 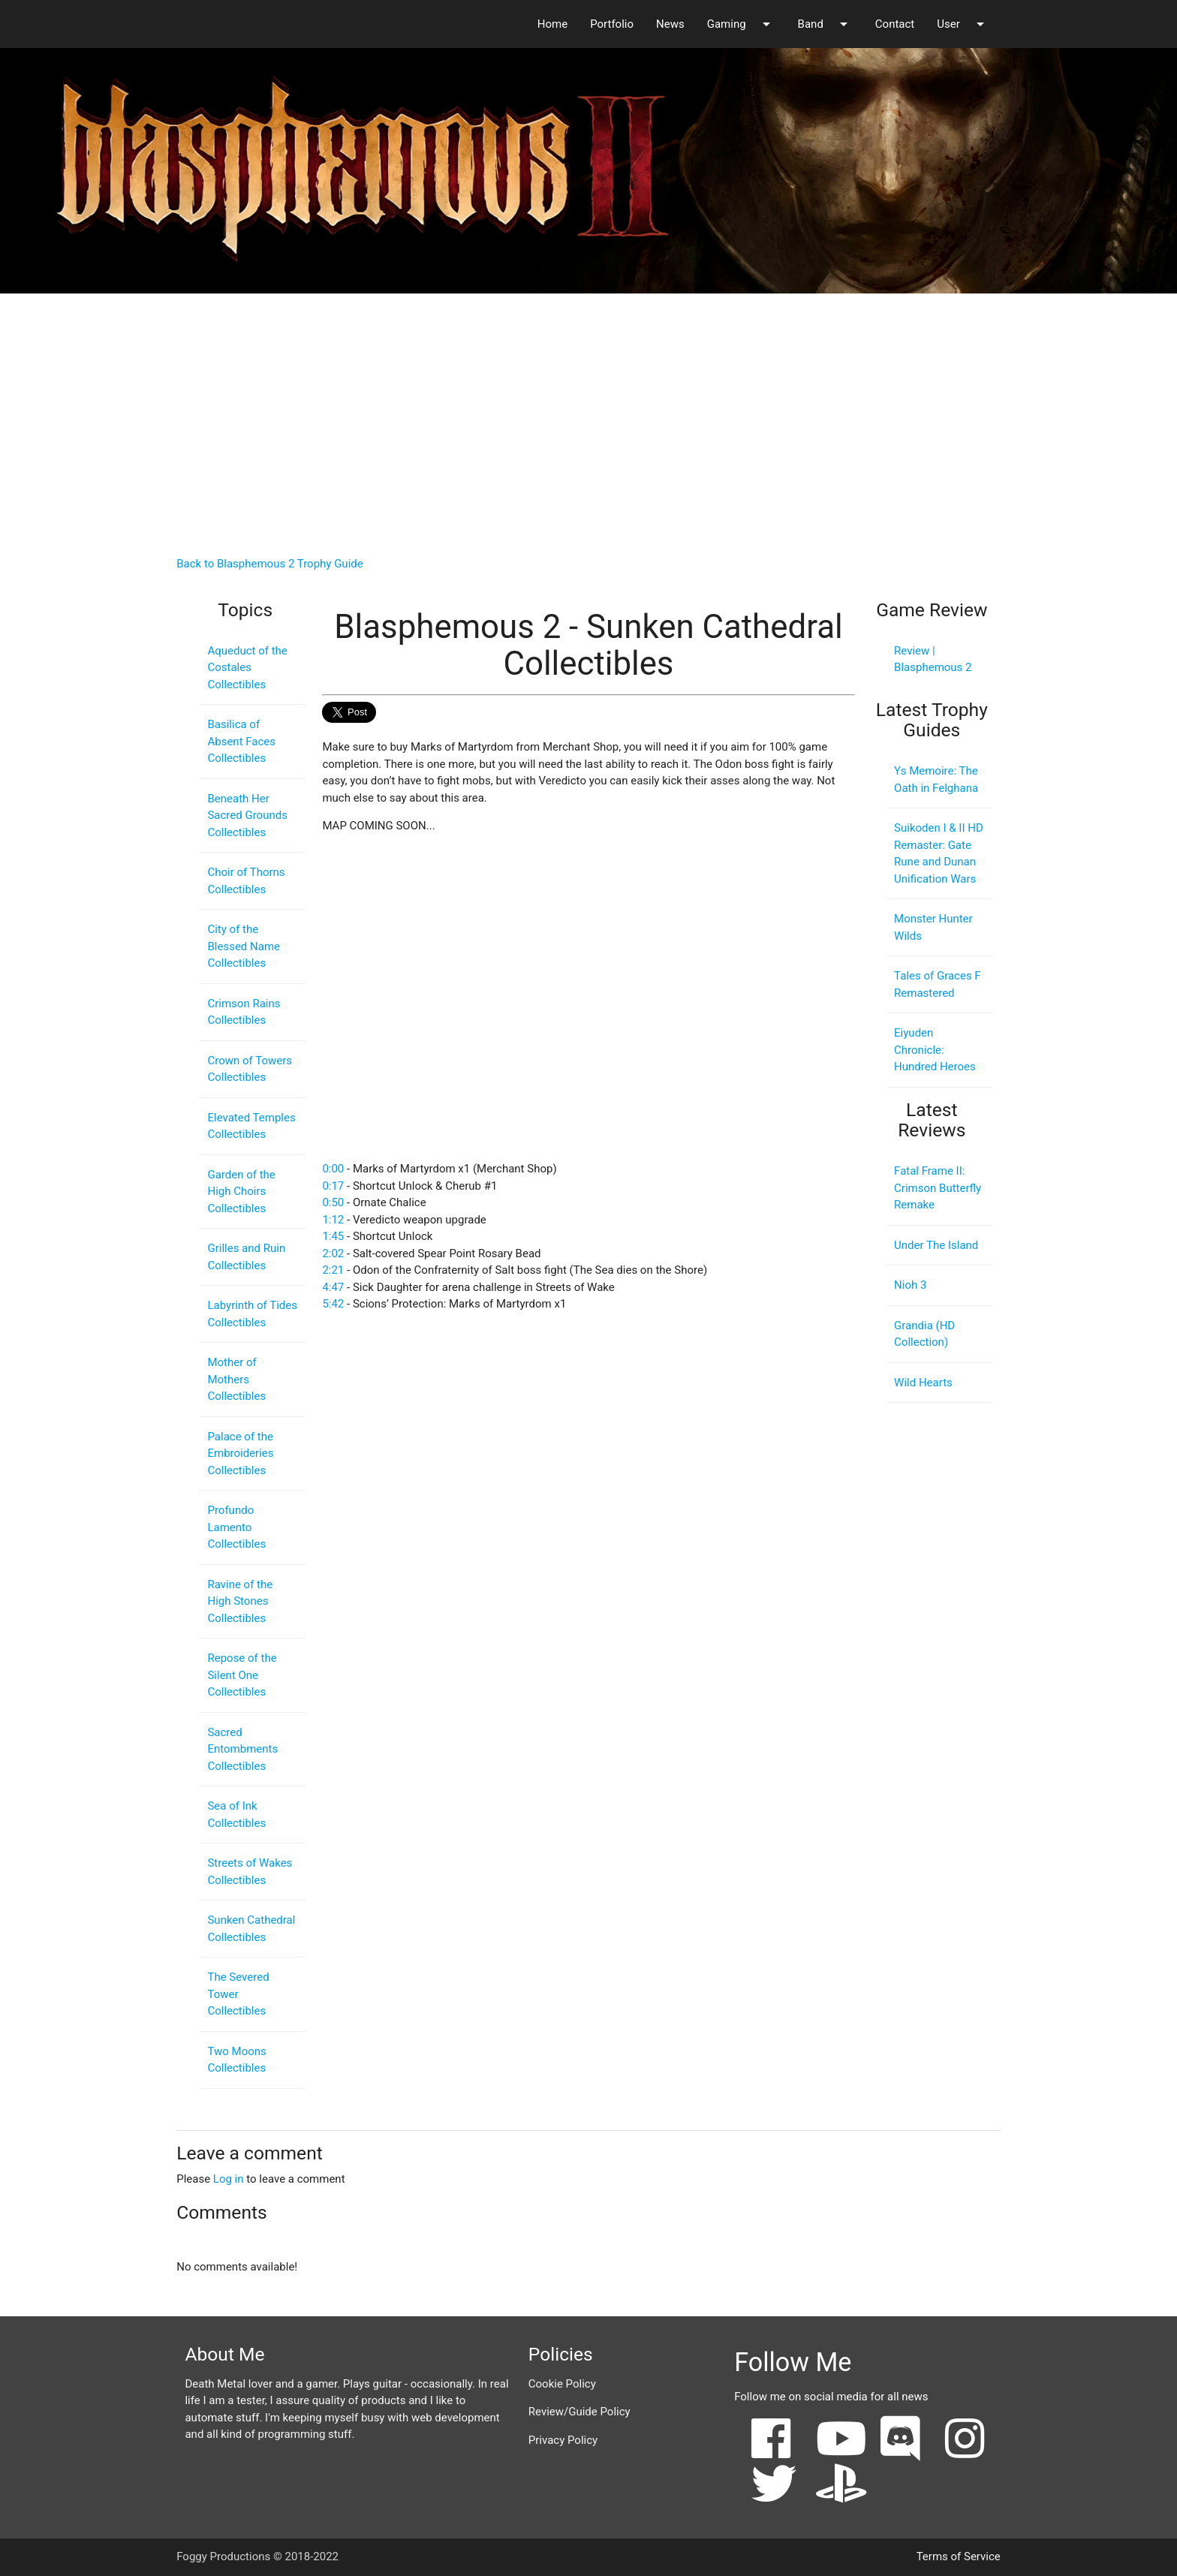 What do you see at coordinates (894, 24) in the screenshot?
I see `Contact` at bounding box center [894, 24].